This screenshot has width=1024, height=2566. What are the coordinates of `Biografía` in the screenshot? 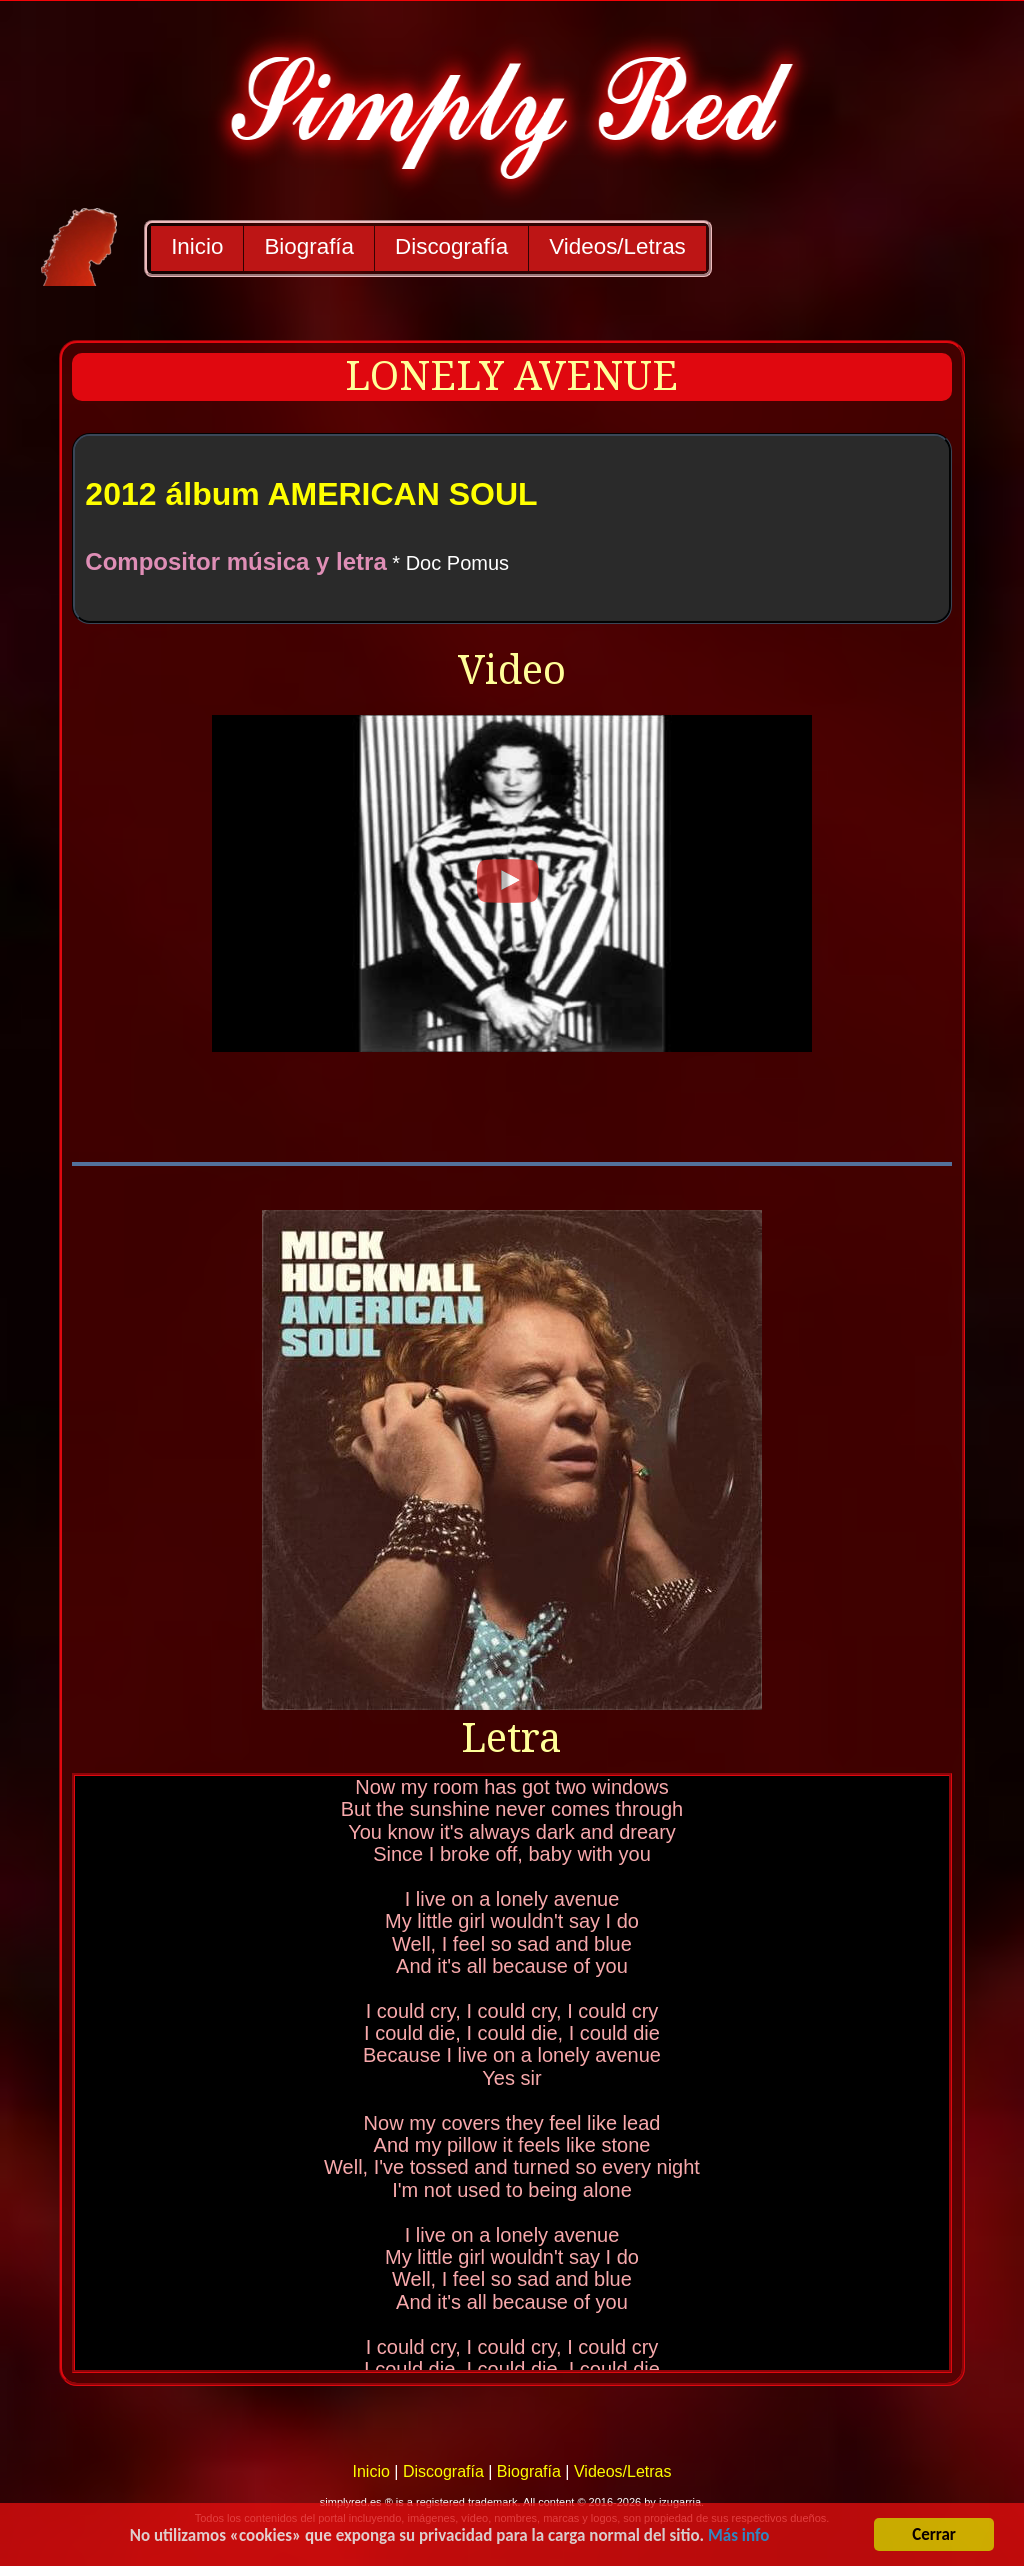 It's located at (309, 246).